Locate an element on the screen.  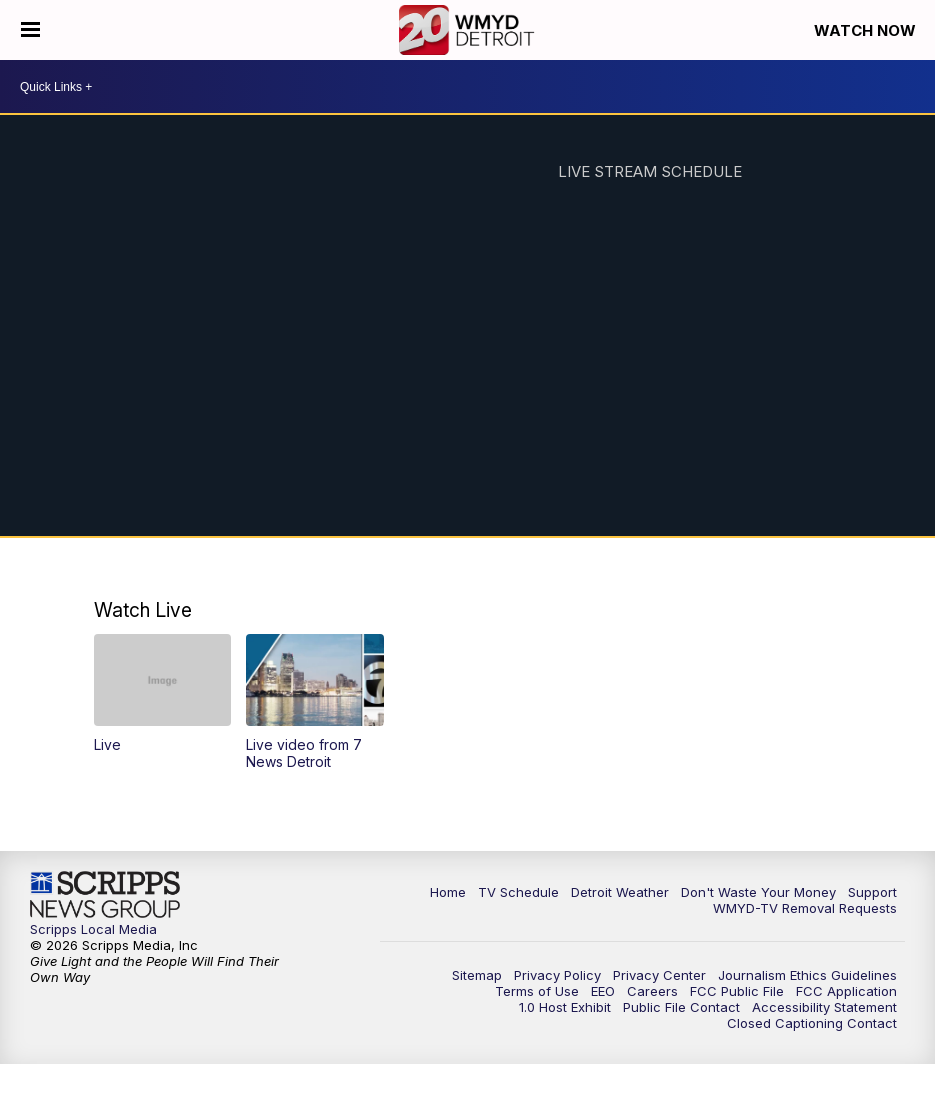
[Open the Menu] is located at coordinates (30, 30).